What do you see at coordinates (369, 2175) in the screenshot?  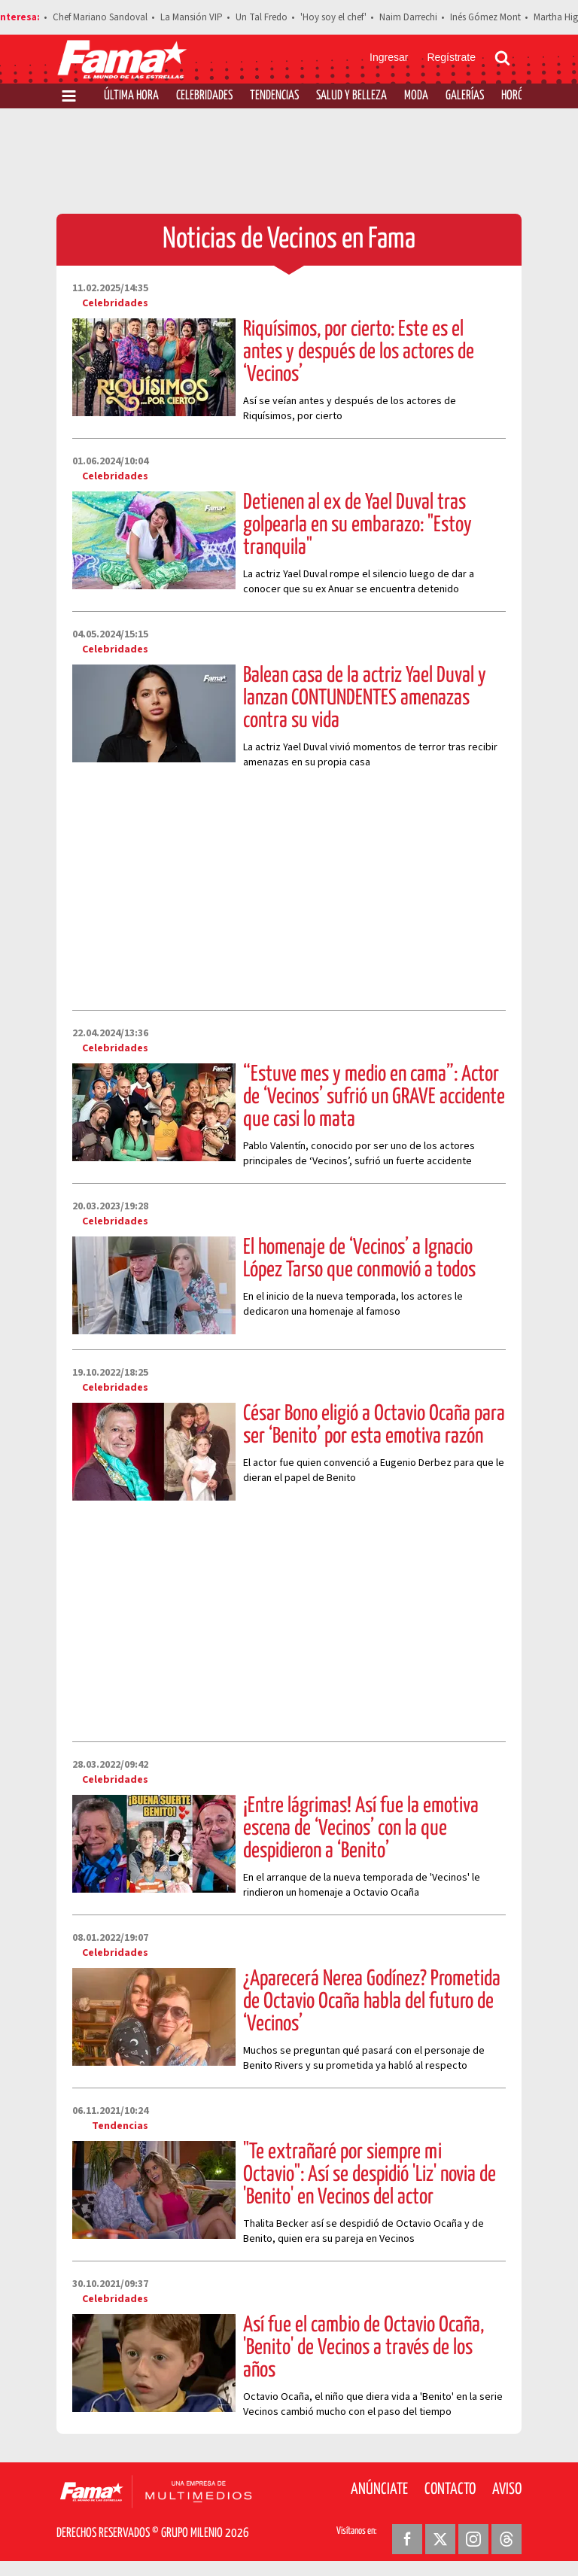 I see `"Te extrañaré por siempre mi Octavio": Así se despidió 'Liz' novia de 'Benito' en Vecinos del actor` at bounding box center [369, 2175].